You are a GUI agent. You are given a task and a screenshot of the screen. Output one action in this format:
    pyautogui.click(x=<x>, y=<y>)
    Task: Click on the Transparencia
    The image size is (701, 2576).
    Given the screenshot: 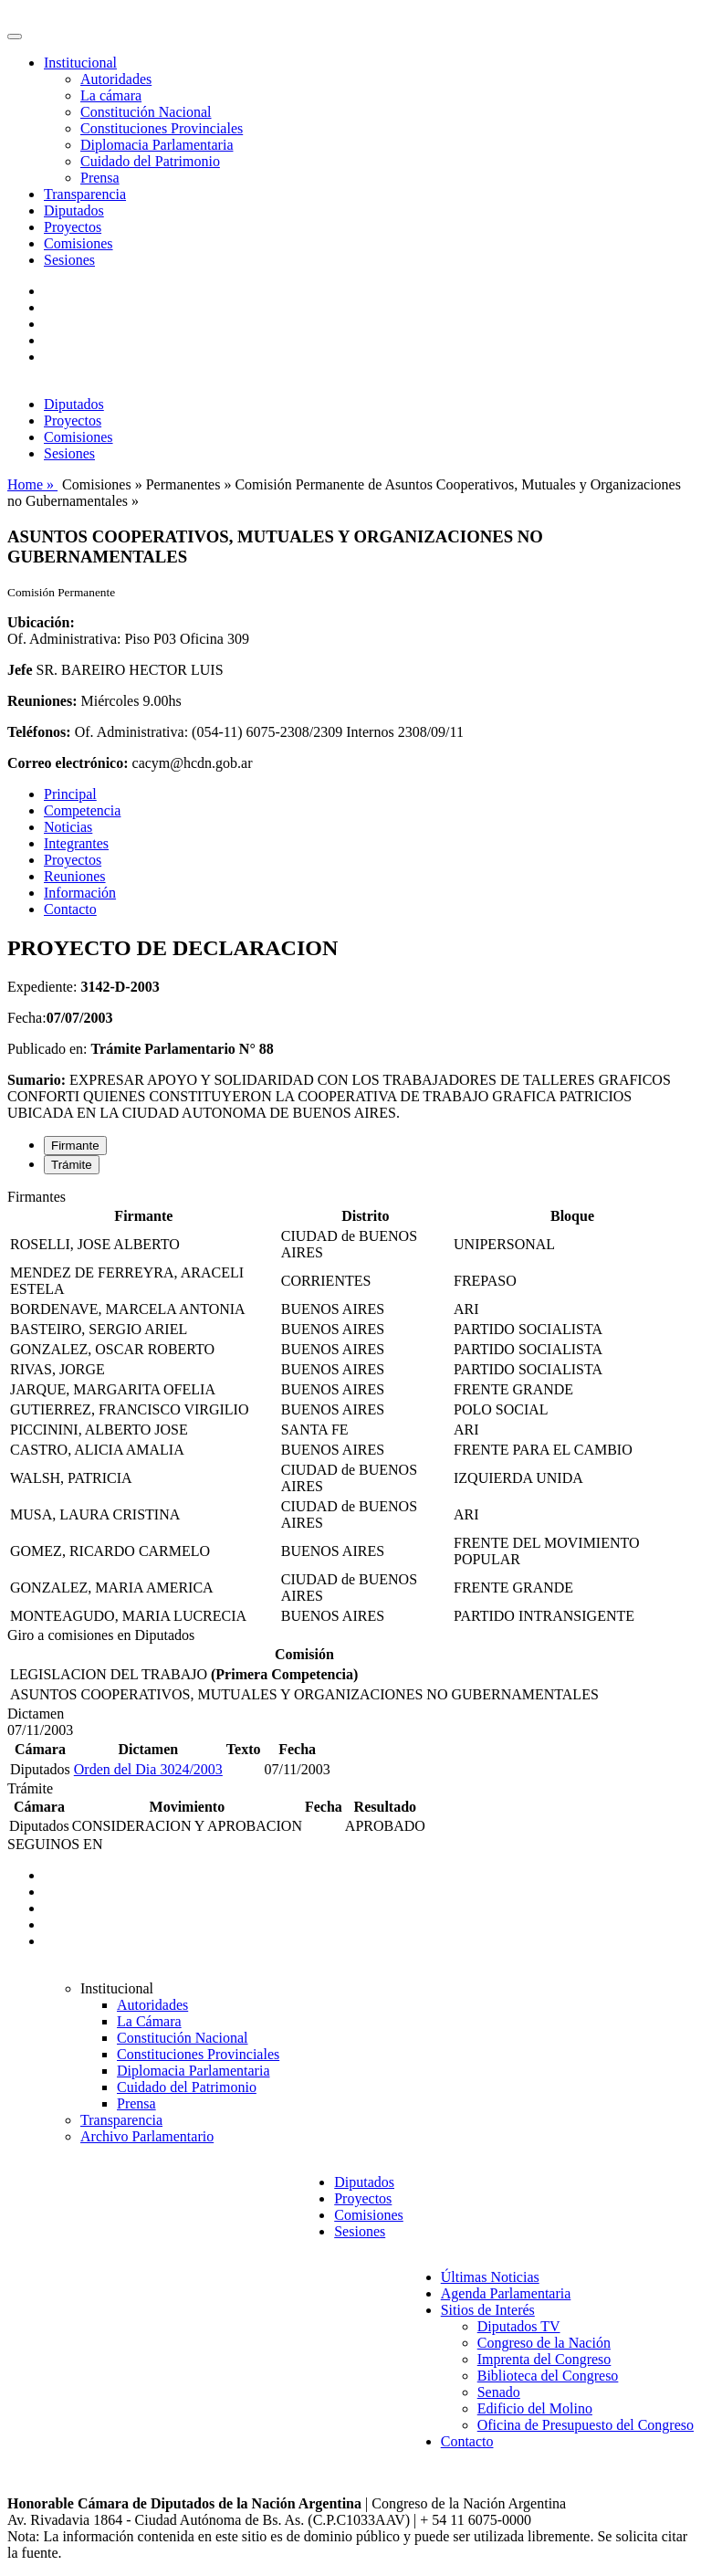 What is the action you would take?
    pyautogui.click(x=85, y=194)
    